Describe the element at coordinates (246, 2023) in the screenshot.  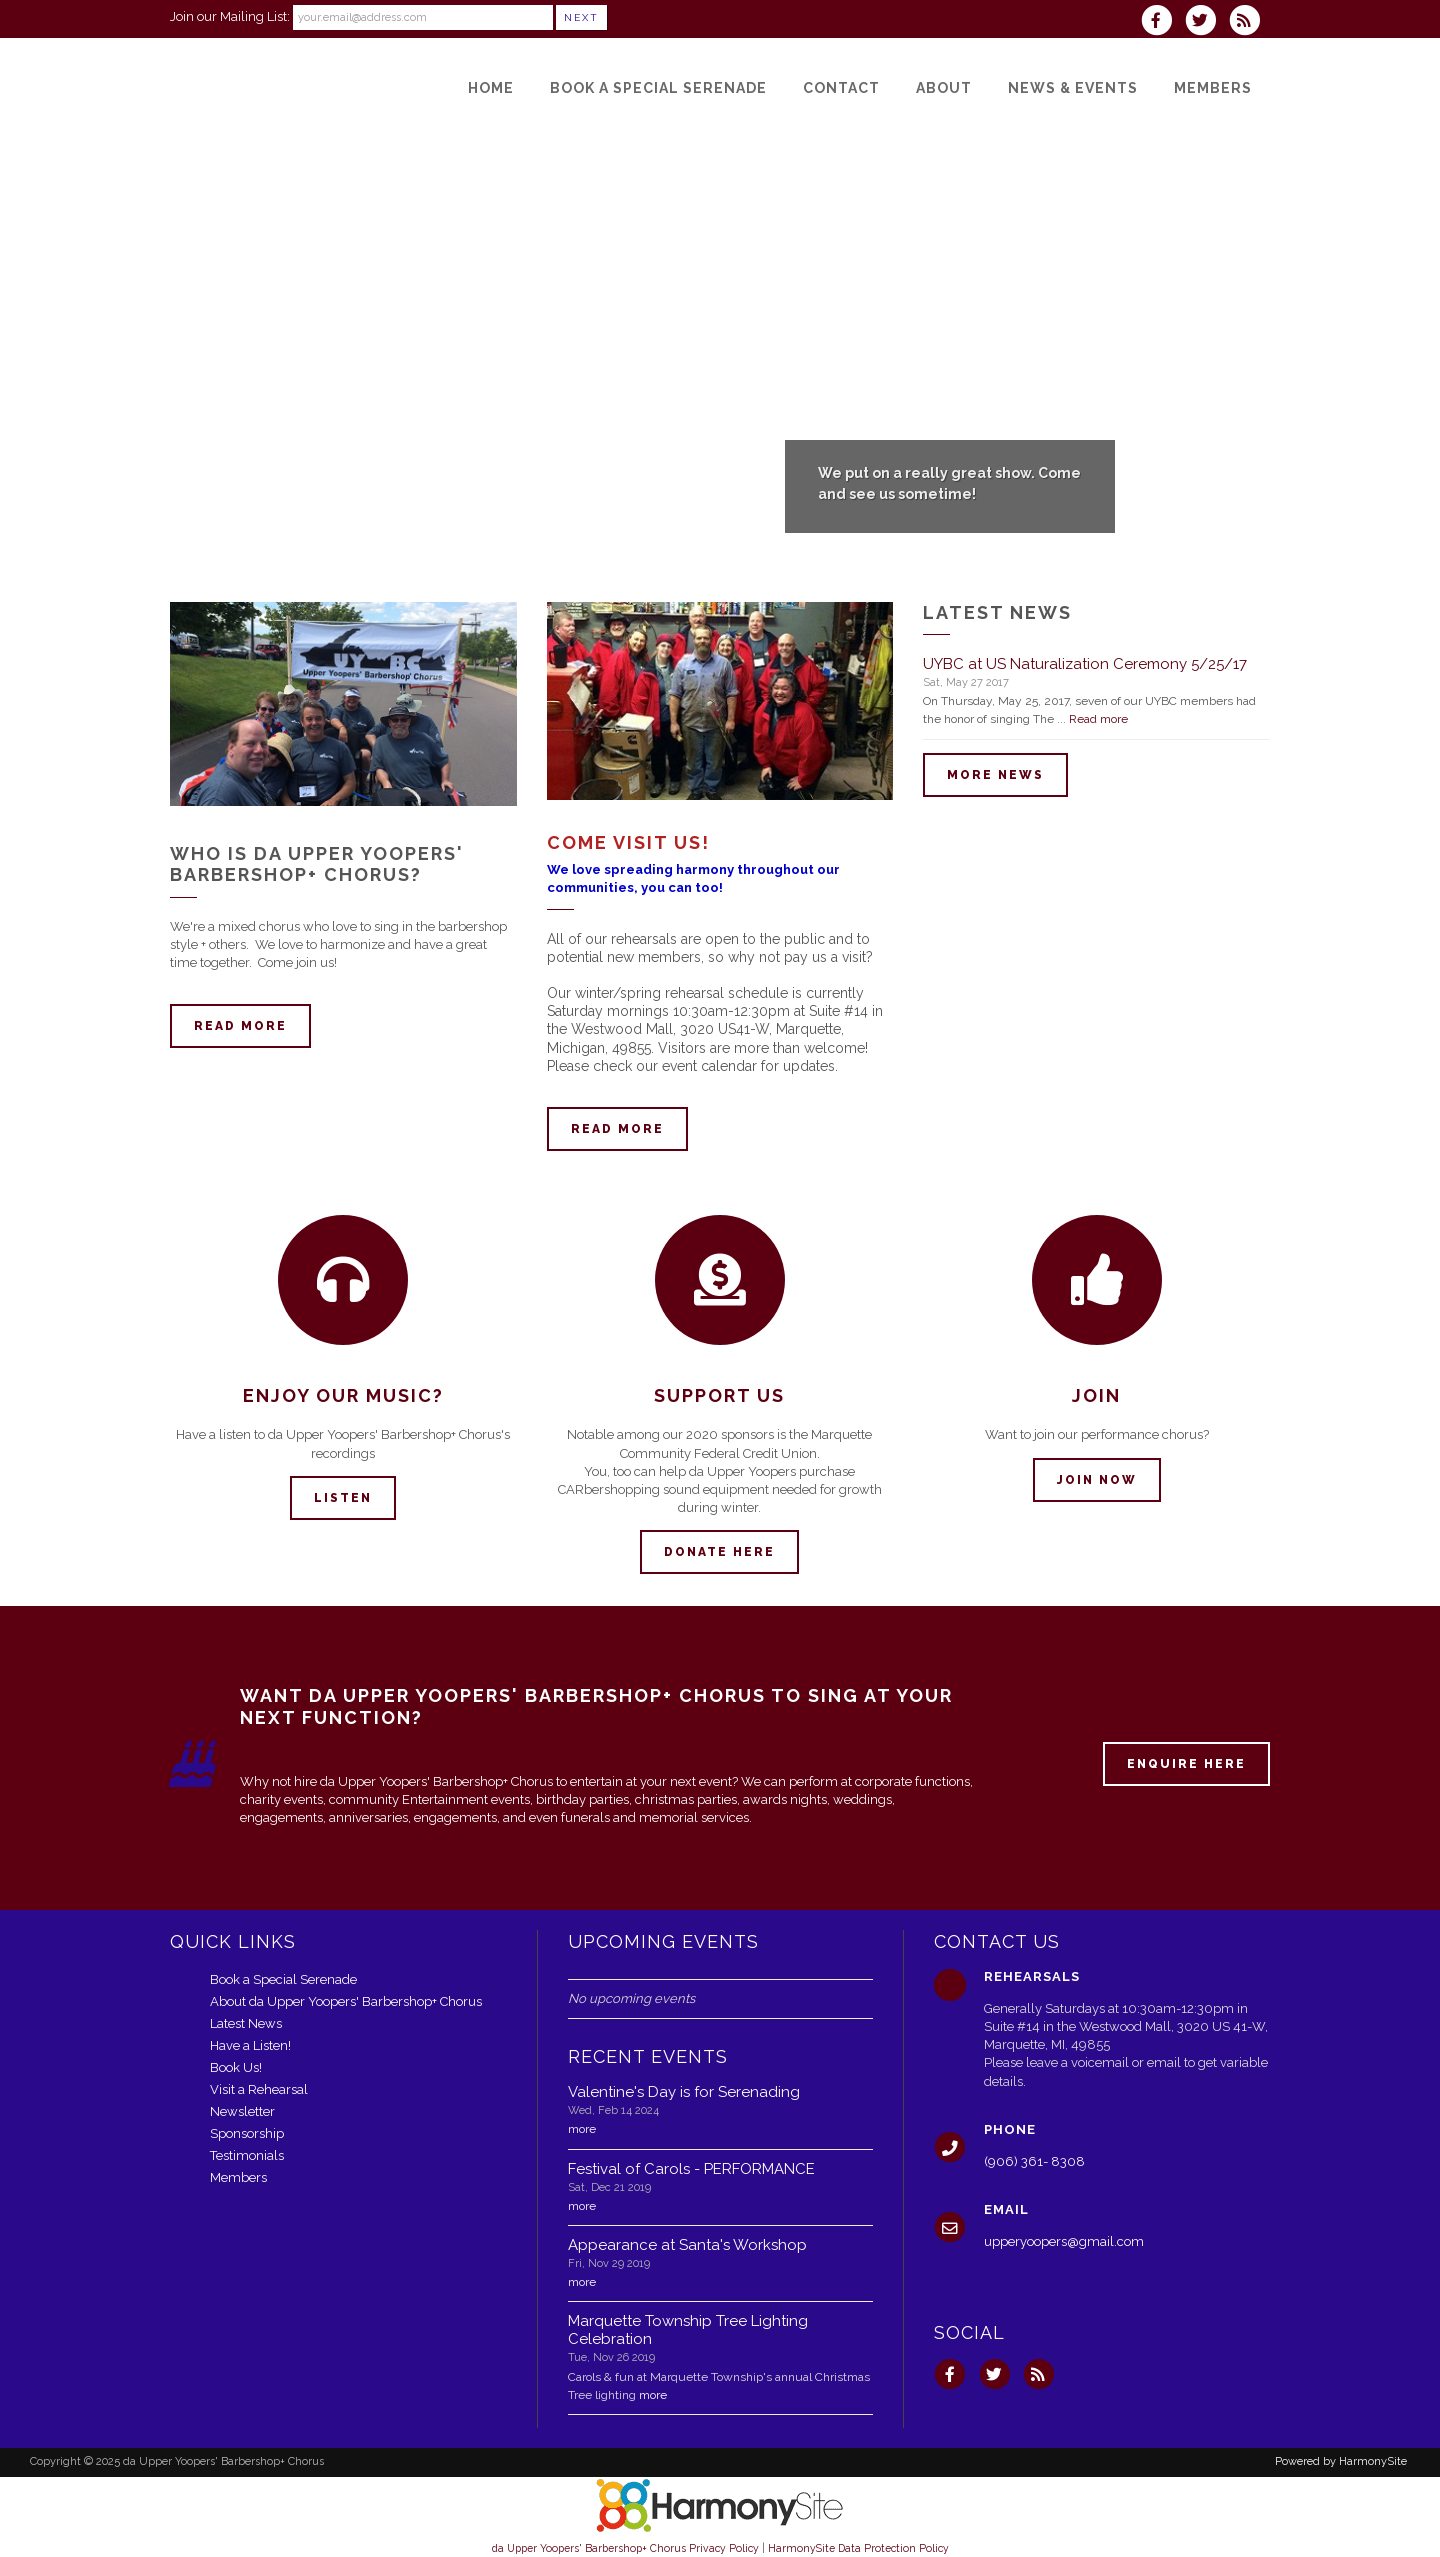
I see `Latest News` at that location.